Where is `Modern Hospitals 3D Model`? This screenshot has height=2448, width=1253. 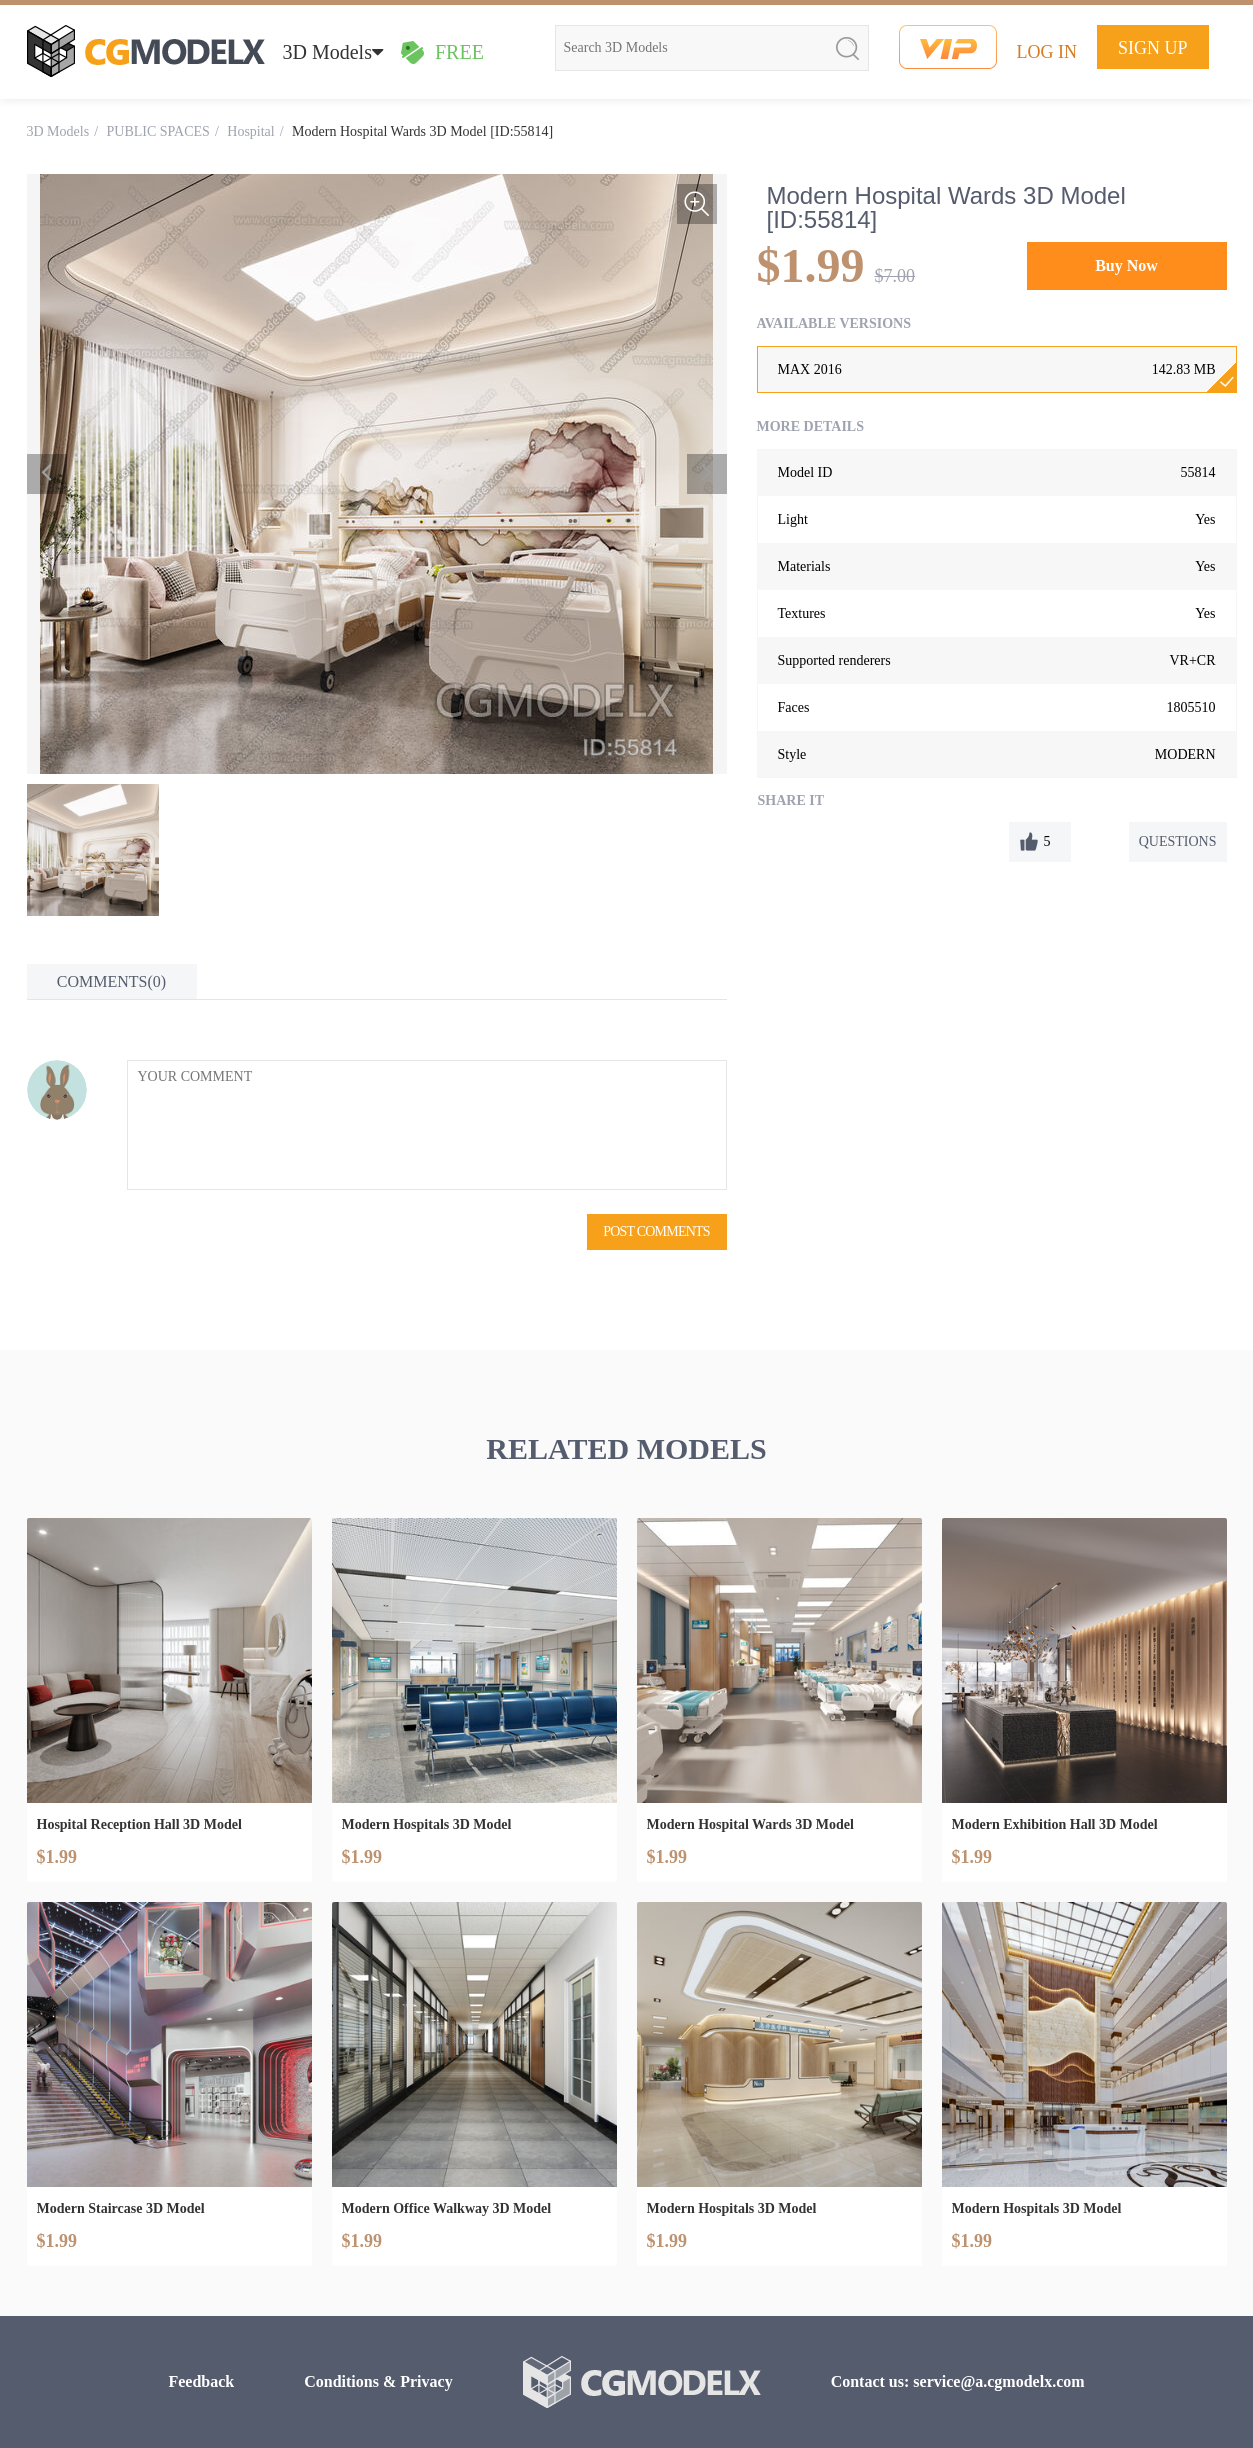
Modern Hospitals 3D Model is located at coordinates (427, 1824).